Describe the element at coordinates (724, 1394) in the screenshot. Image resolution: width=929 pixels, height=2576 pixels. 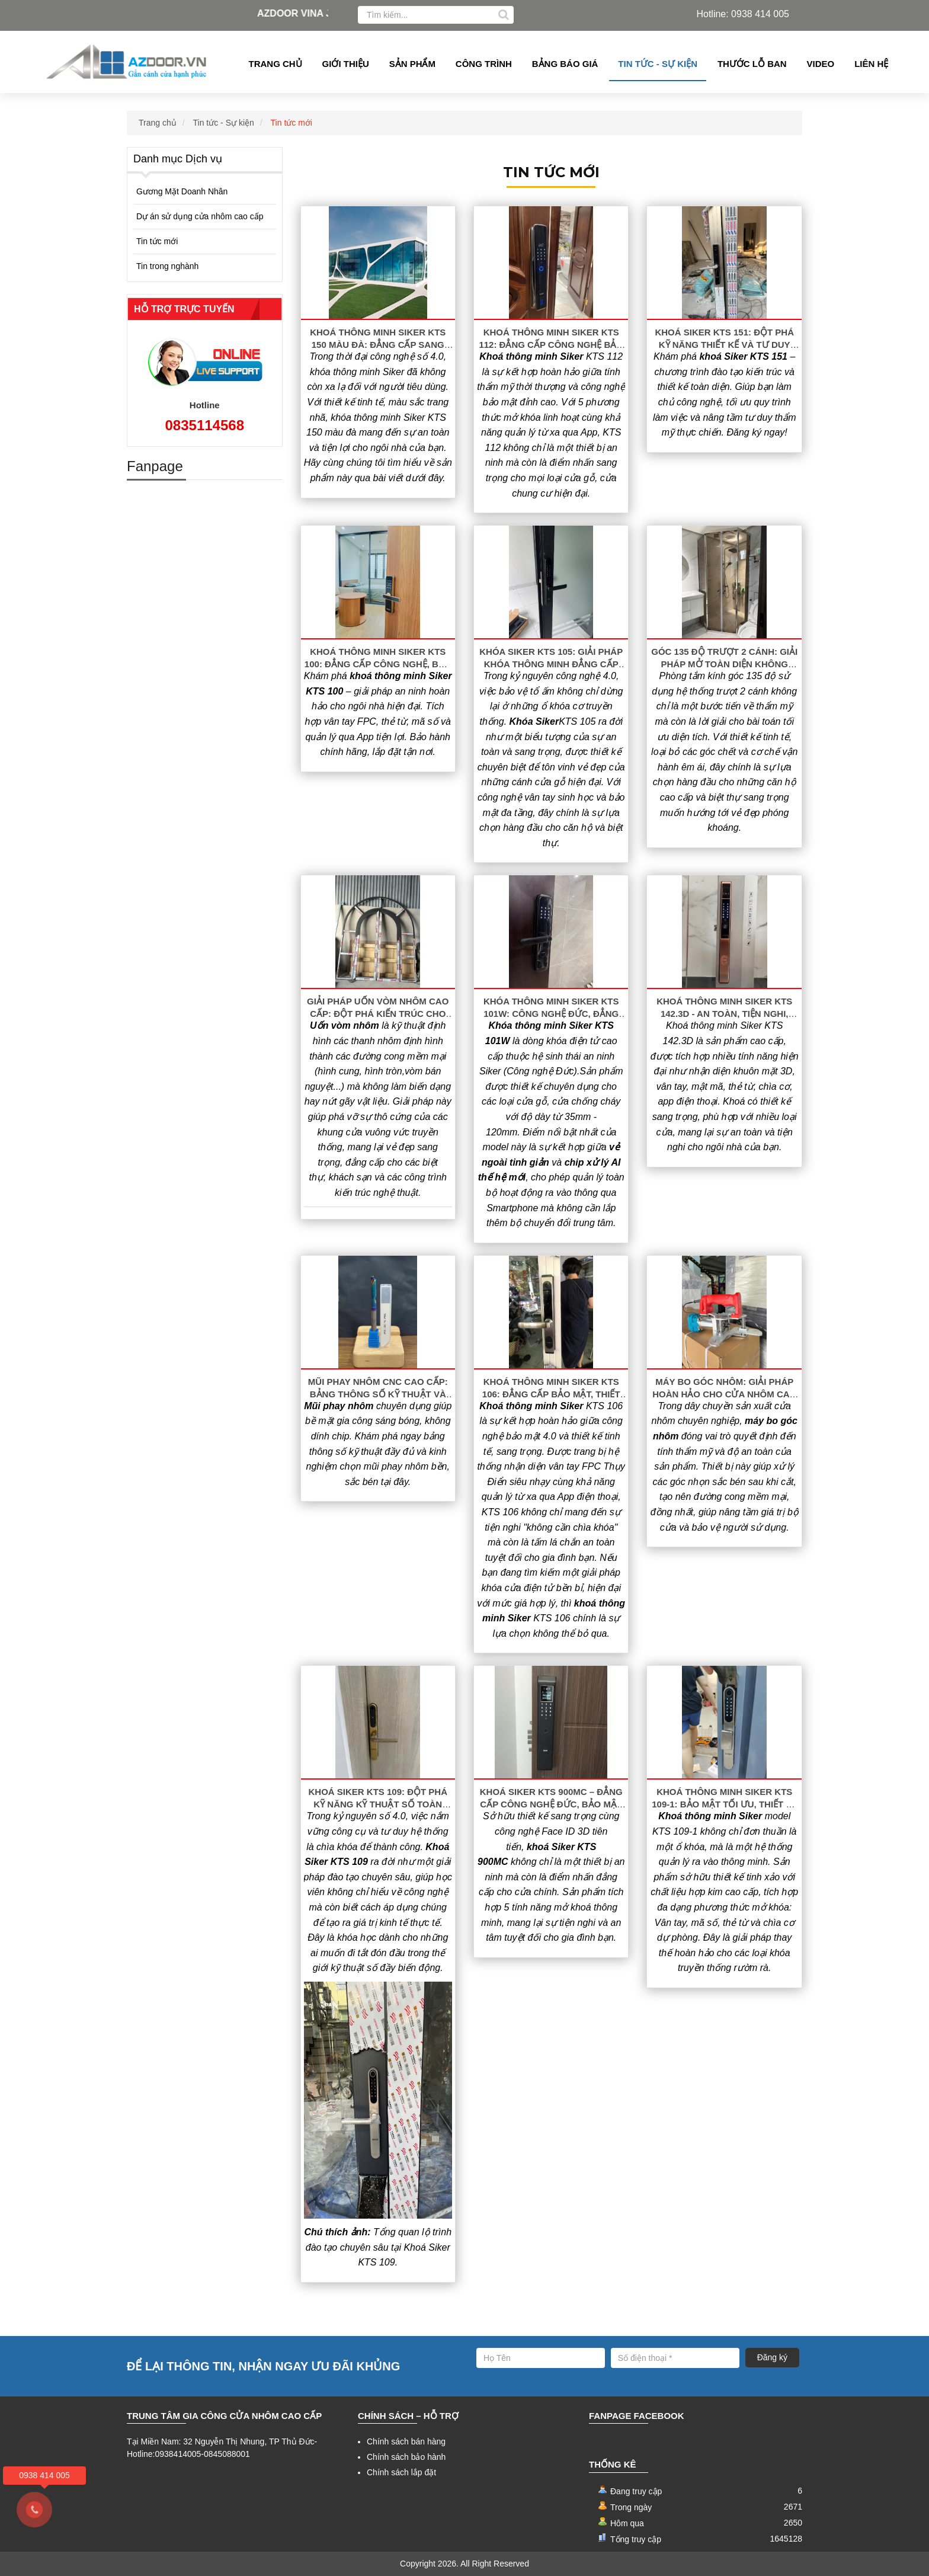
I see `Máy Bo Góc Nhôm: Giải Pháp Hoàn Hảo Cho Cửa Nhôm Cao Cấp` at that location.